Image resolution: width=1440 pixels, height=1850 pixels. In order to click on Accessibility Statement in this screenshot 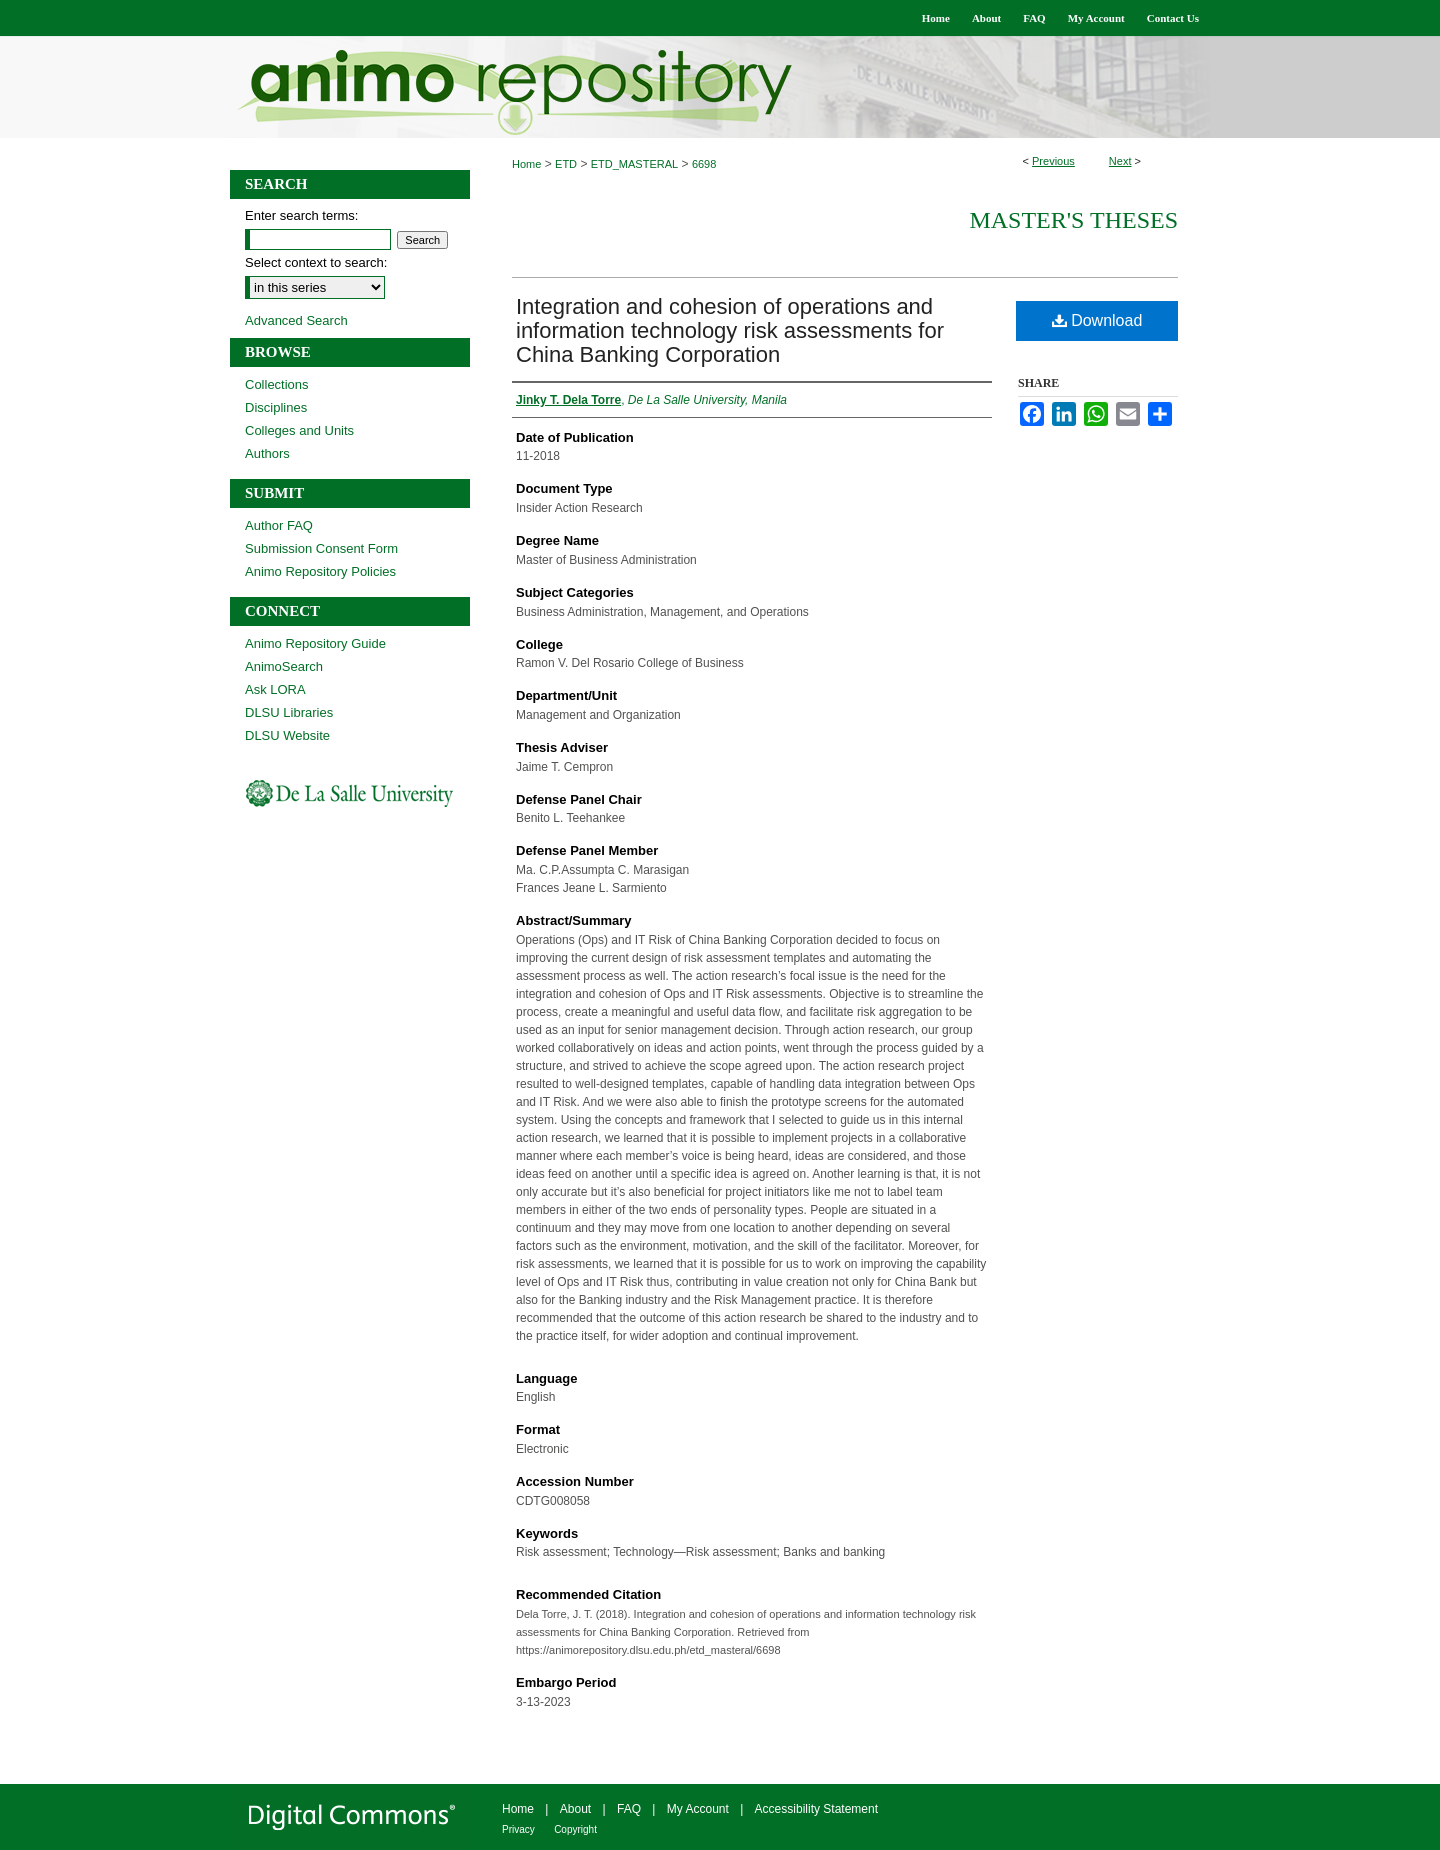, I will do `click(816, 1809)`.